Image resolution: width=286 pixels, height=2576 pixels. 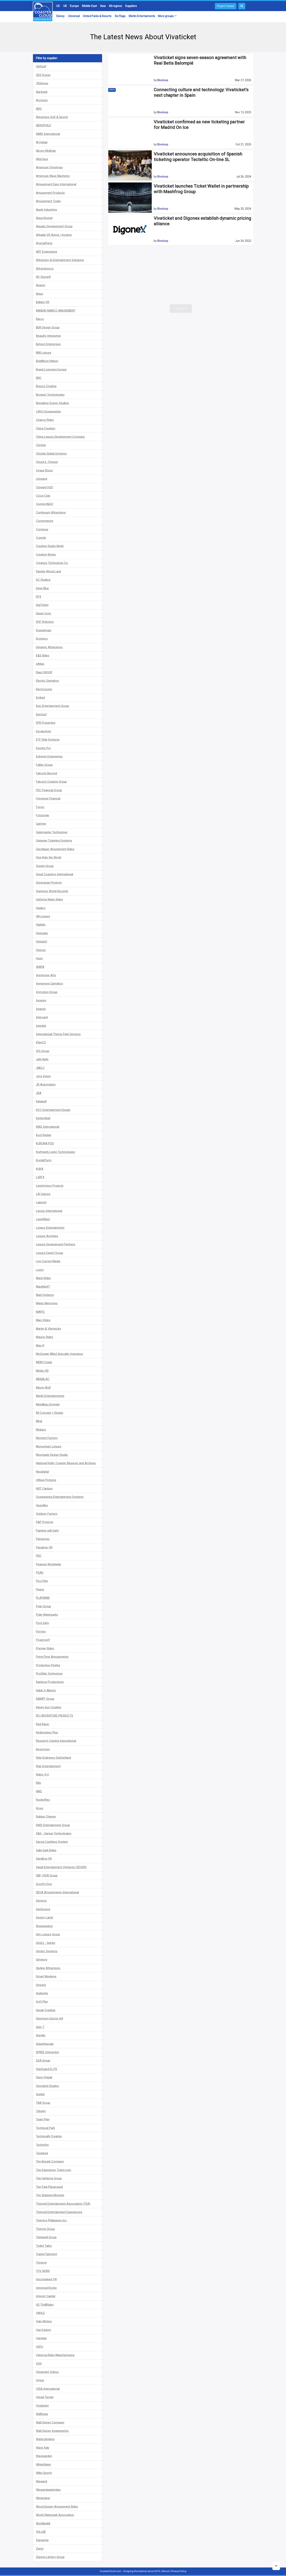 What do you see at coordinates (48, 344) in the screenshot?
I see `Betson Enterprises` at bounding box center [48, 344].